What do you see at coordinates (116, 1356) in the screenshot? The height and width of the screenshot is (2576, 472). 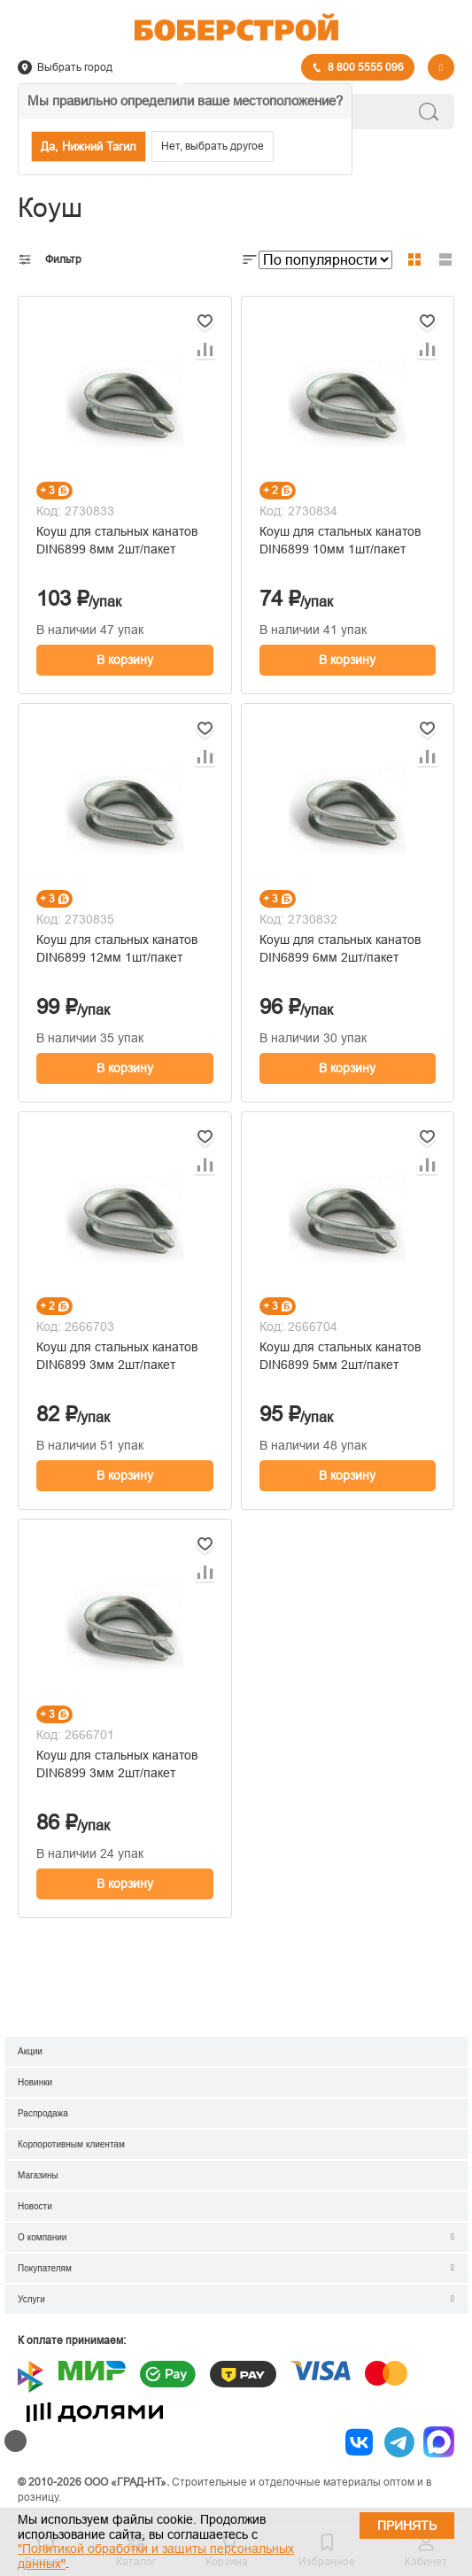 I see `Коуш для стальных канатов DIN6899 3мм 2шт/пакет` at bounding box center [116, 1356].